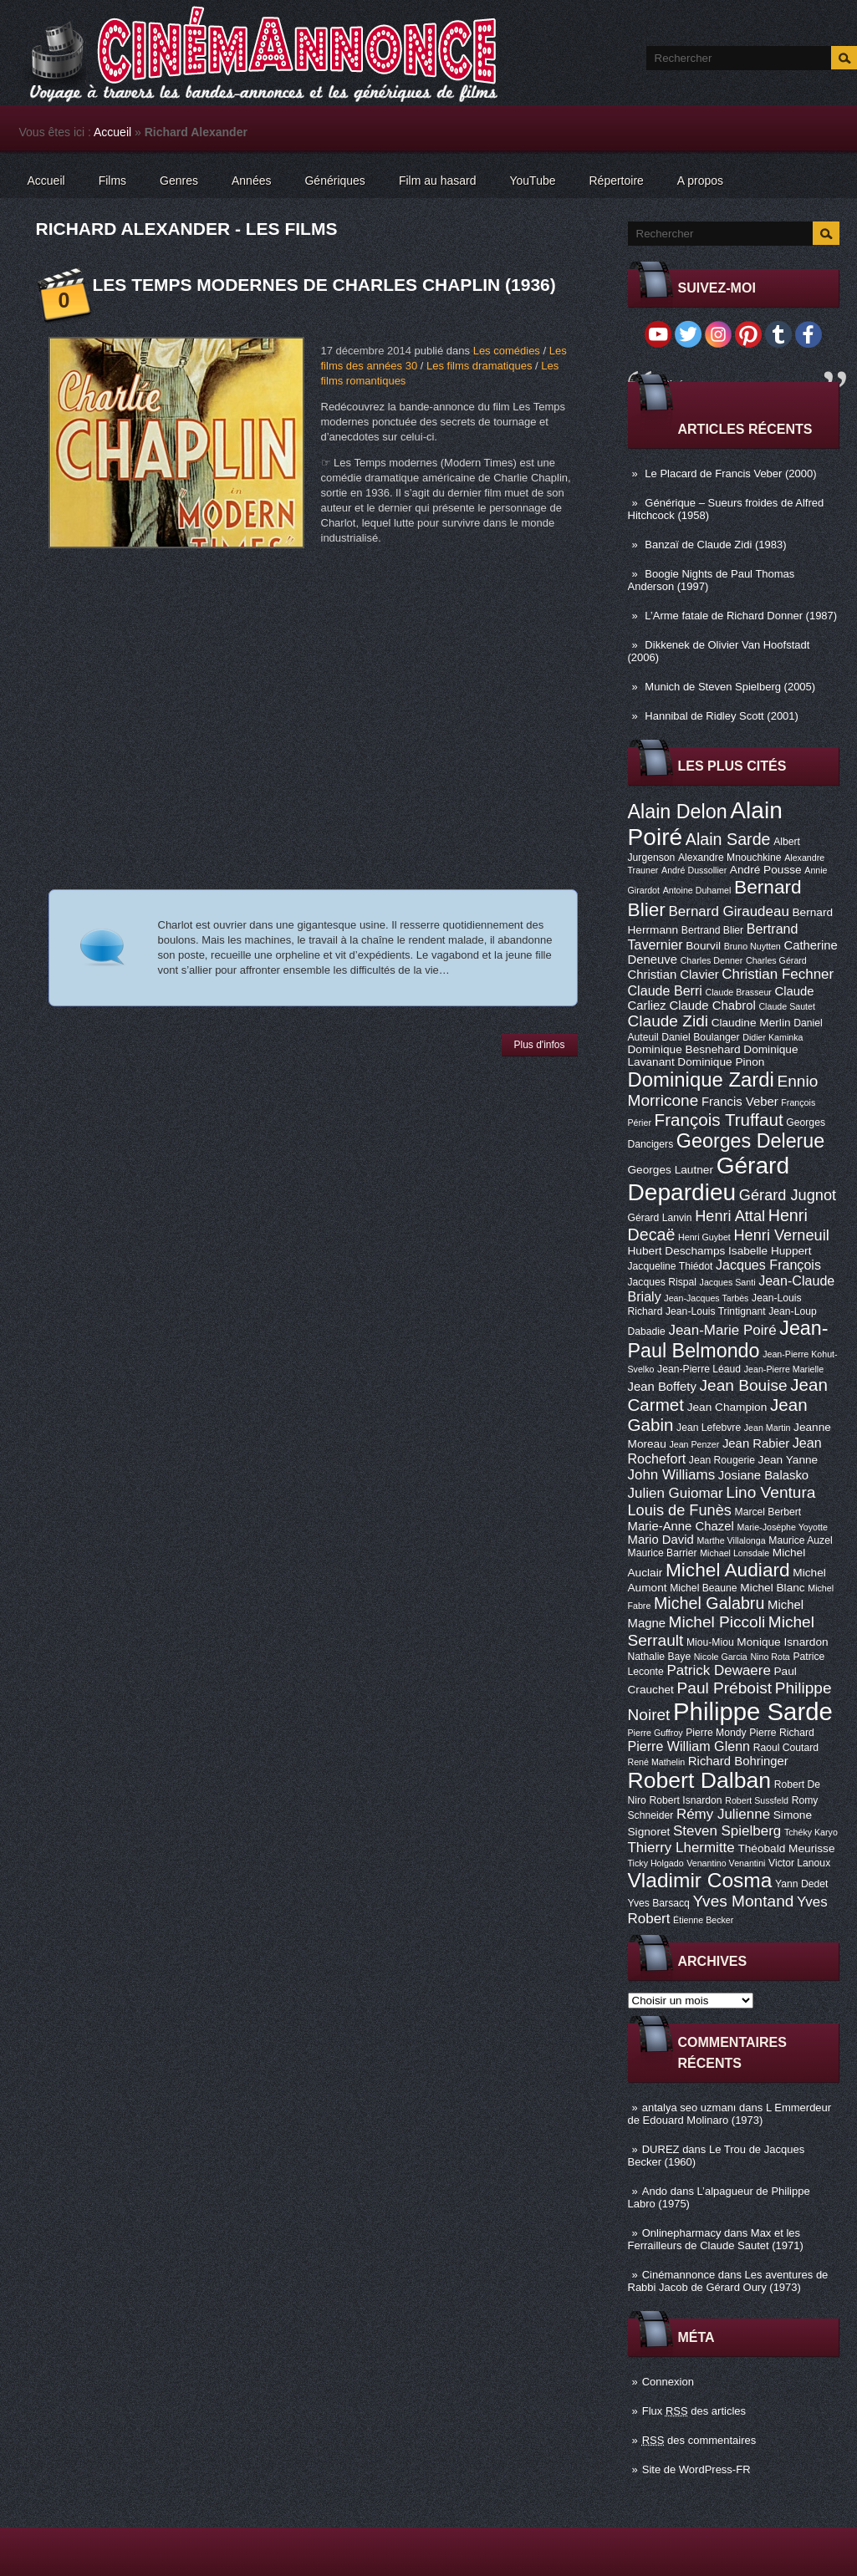 This screenshot has width=857, height=2576. Describe the element at coordinates (709, 1603) in the screenshot. I see `Michel Galabru` at that location.